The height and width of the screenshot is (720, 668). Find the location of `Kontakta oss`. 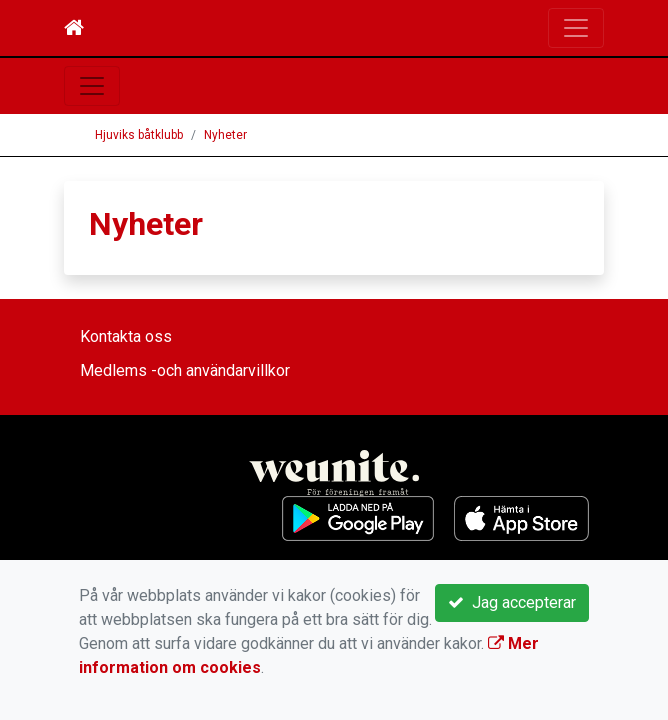

Kontakta oss is located at coordinates (126, 336).